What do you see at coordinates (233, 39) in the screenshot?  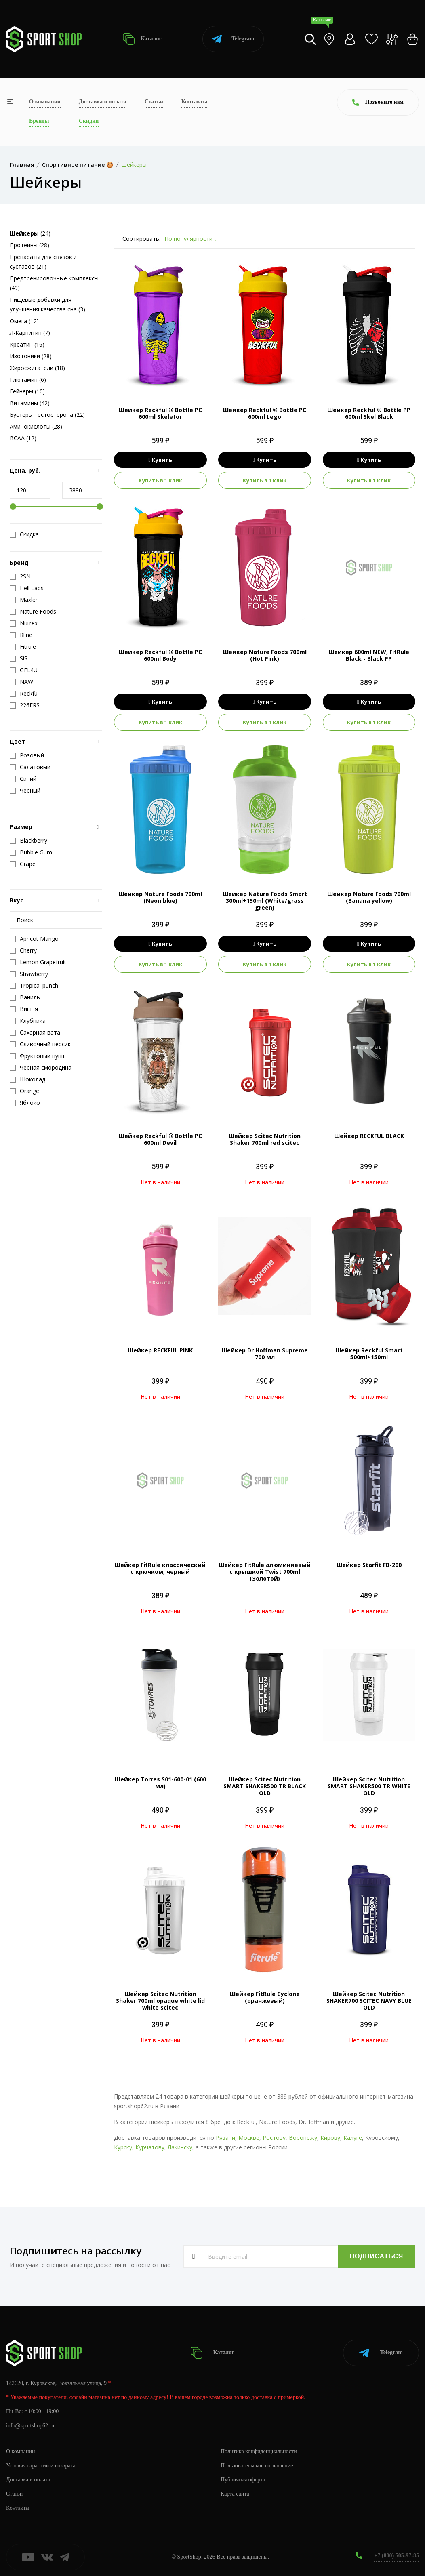 I see `Telegram` at bounding box center [233, 39].